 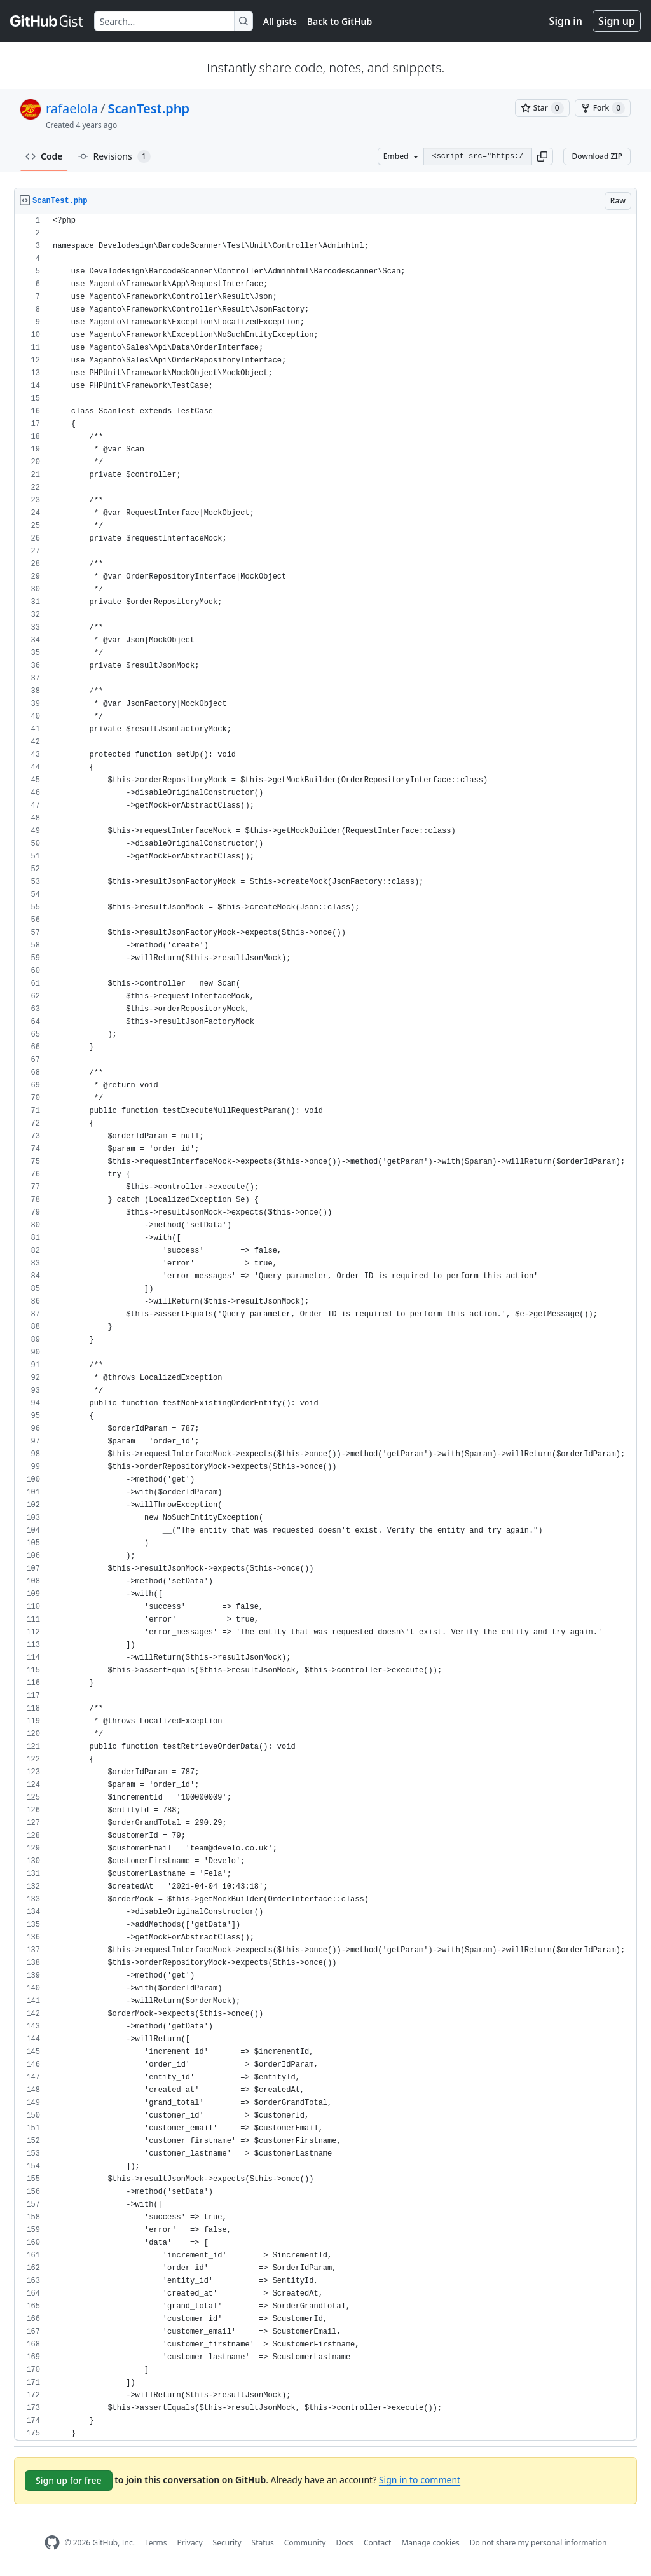 What do you see at coordinates (538, 2542) in the screenshot?
I see `Do not share my personal information` at bounding box center [538, 2542].